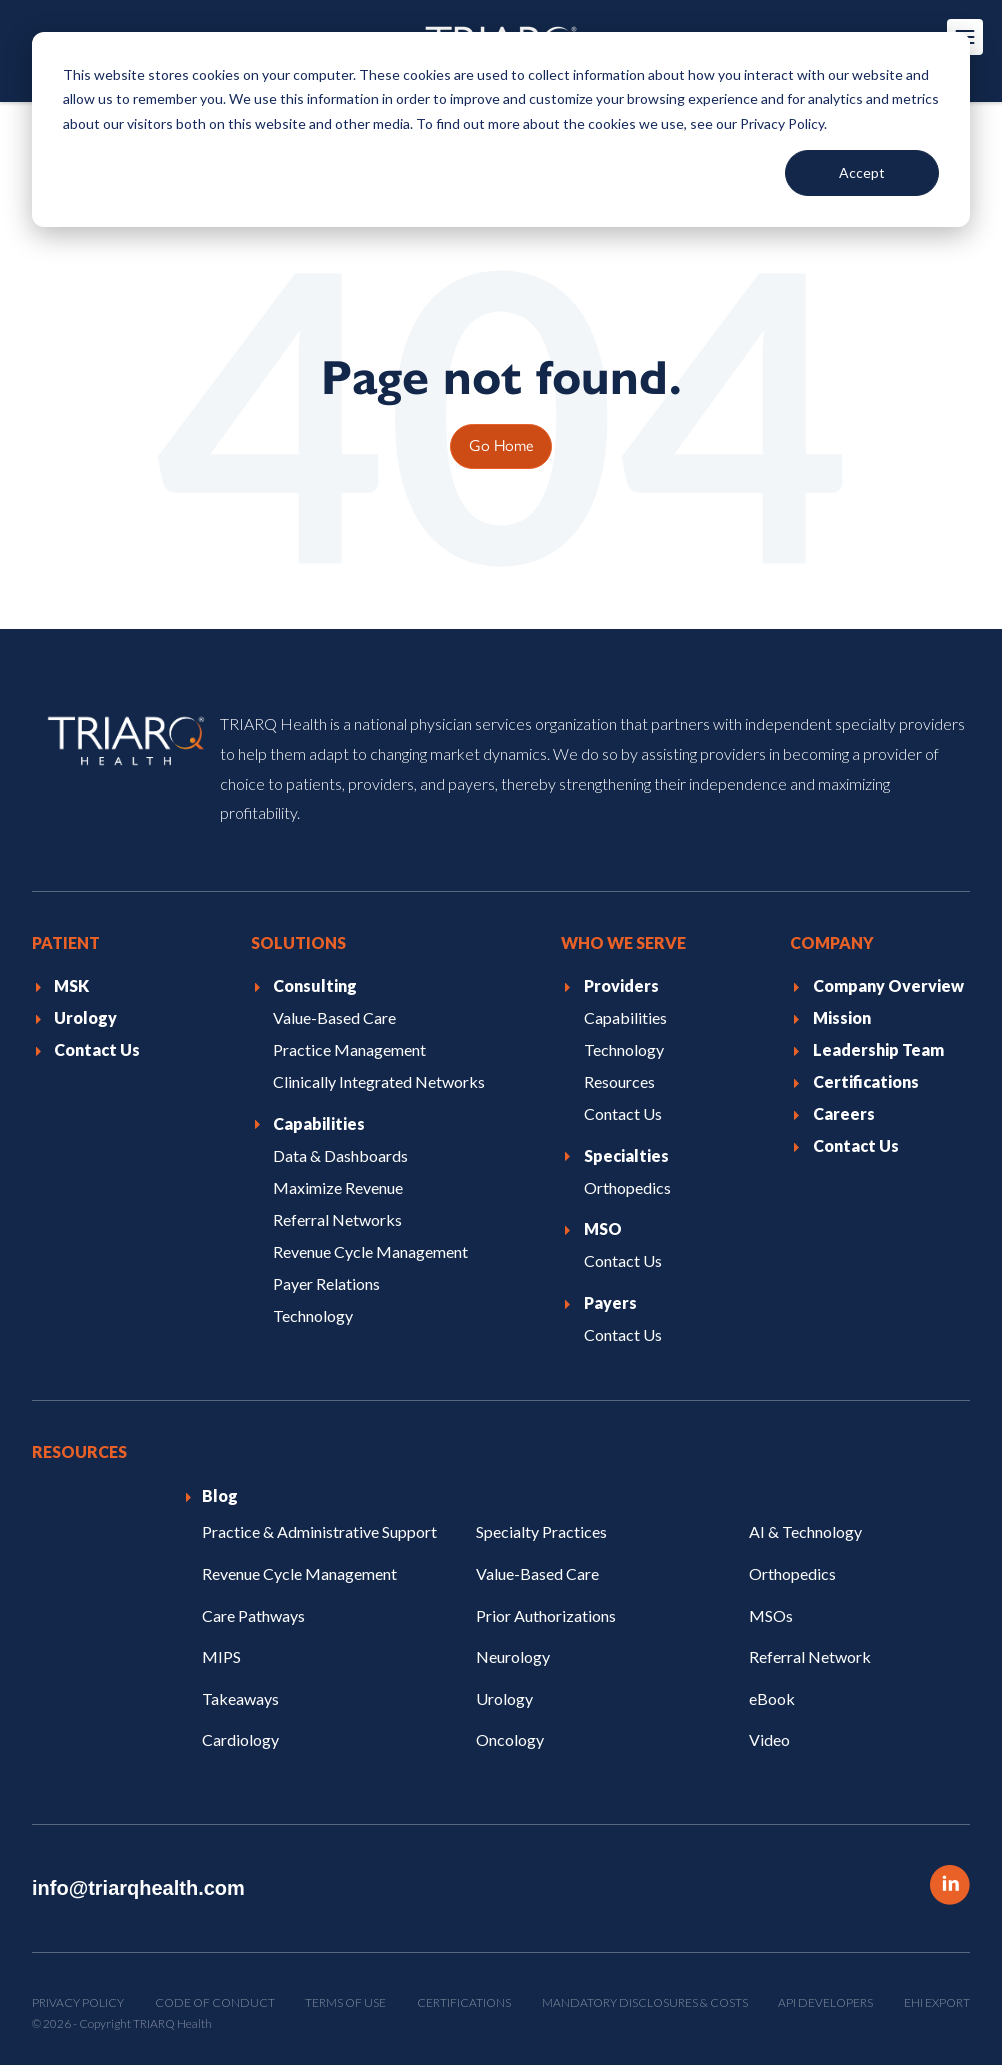 This screenshot has height=2065, width=1002. Describe the element at coordinates (619, 1081) in the screenshot. I see `Resources [menuitem]` at that location.